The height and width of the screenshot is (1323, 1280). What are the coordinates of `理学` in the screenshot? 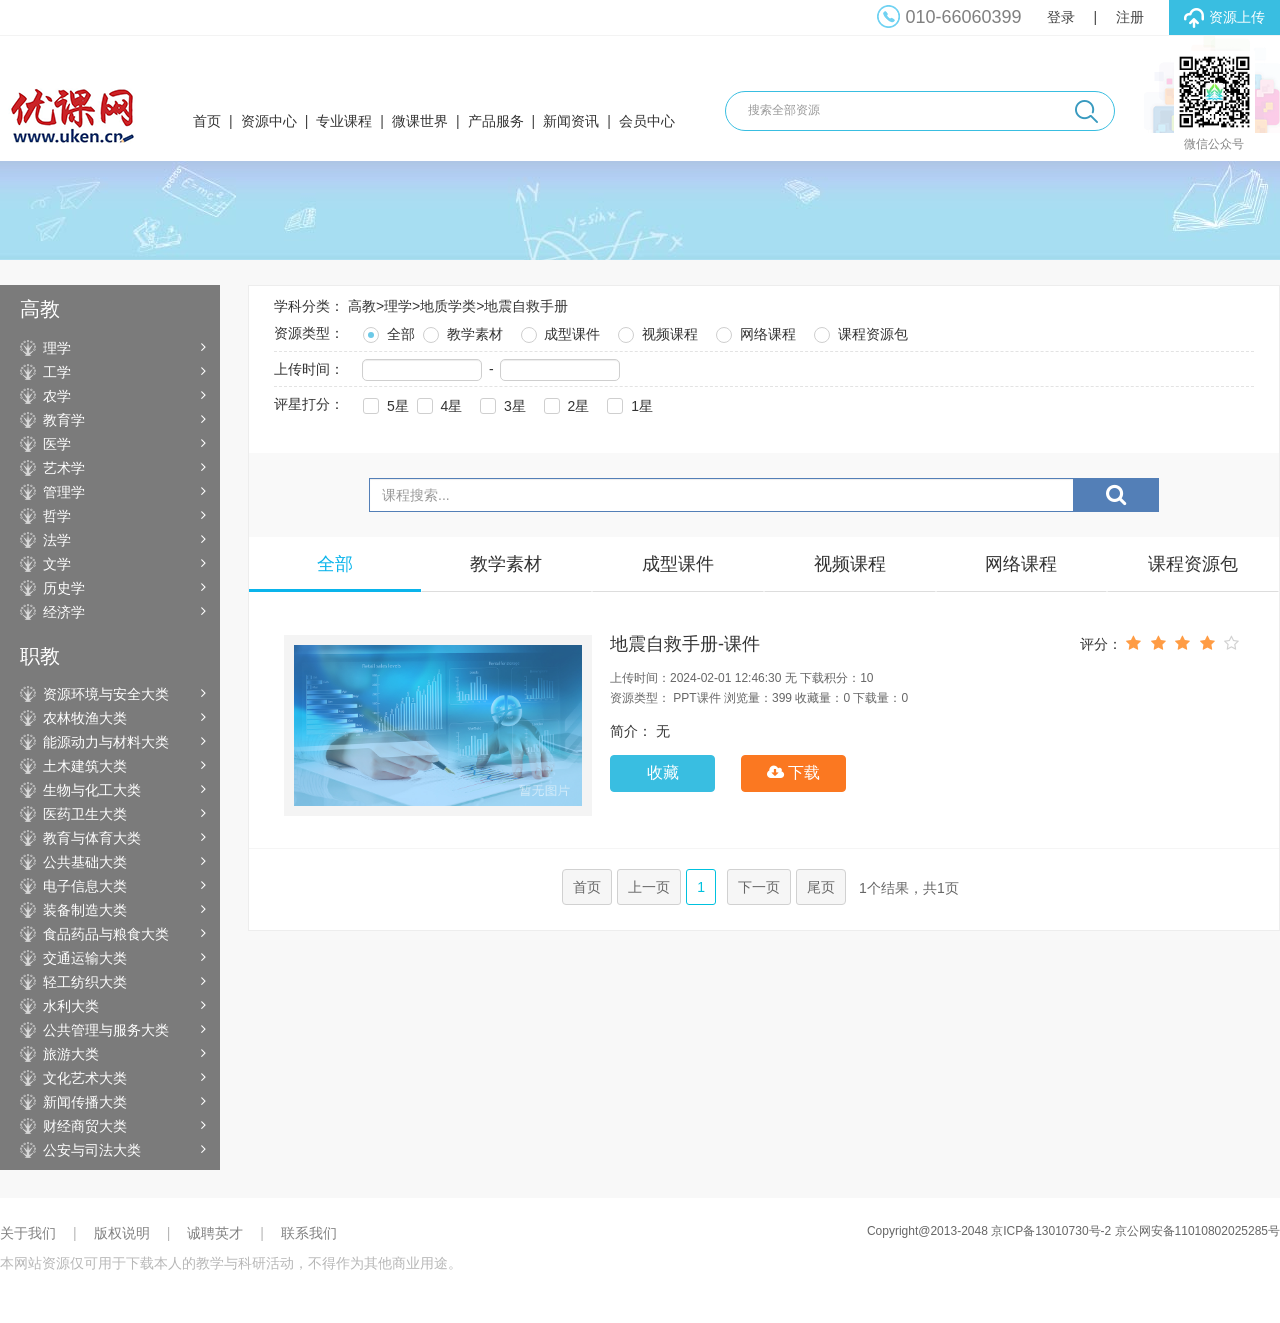 It's located at (57, 348).